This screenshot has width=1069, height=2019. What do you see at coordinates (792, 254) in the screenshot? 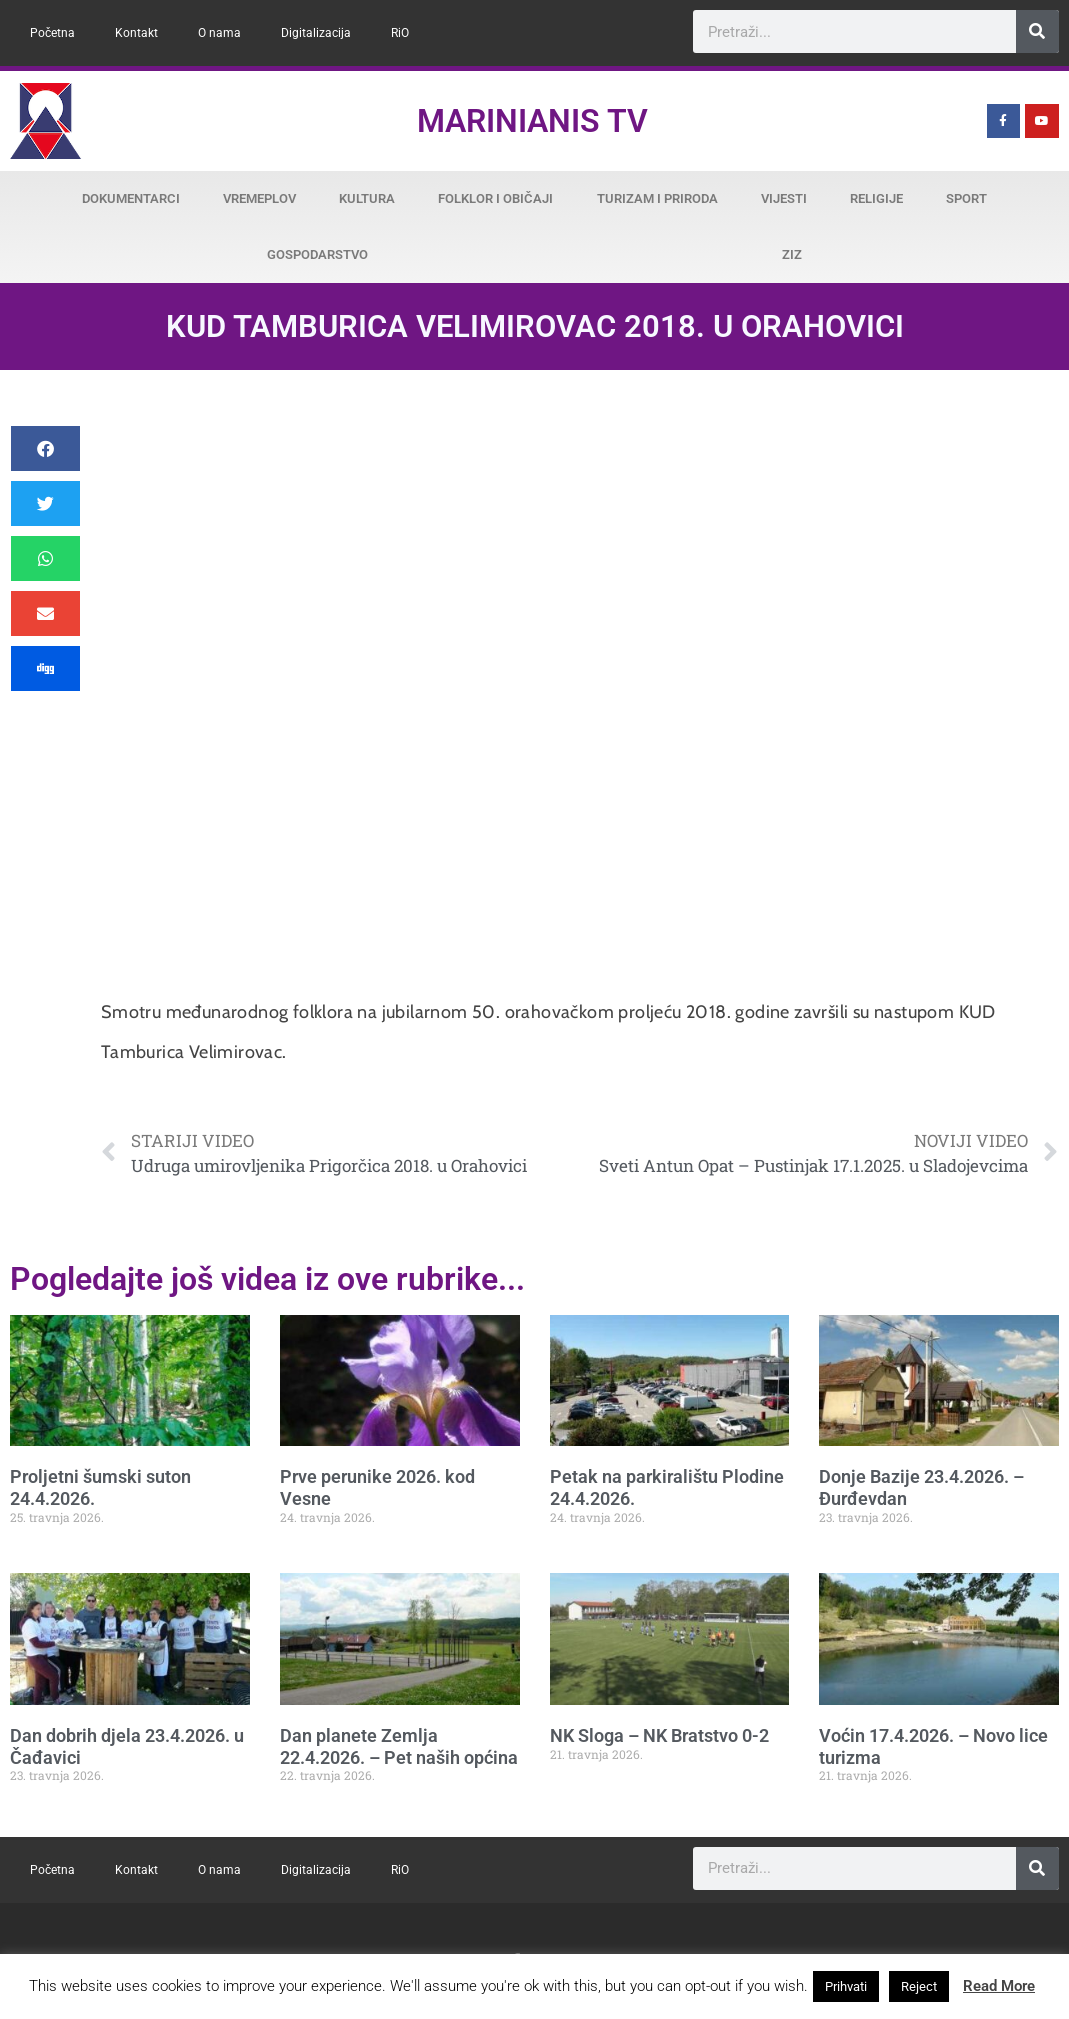
I see `ZiZ` at bounding box center [792, 254].